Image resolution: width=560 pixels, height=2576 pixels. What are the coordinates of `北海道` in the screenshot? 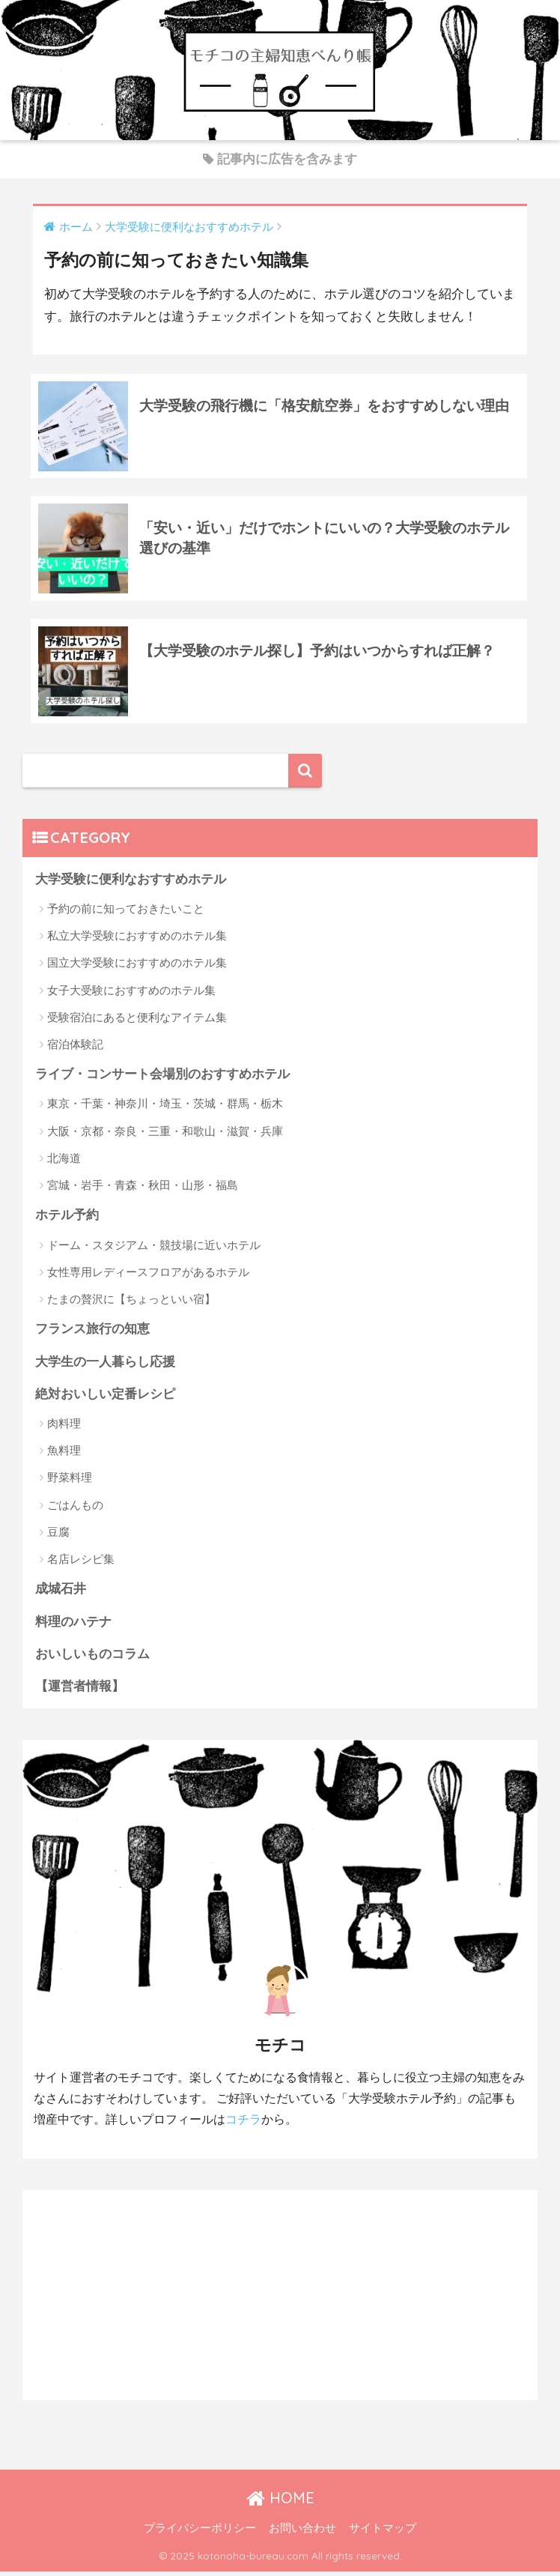 It's located at (64, 1161).